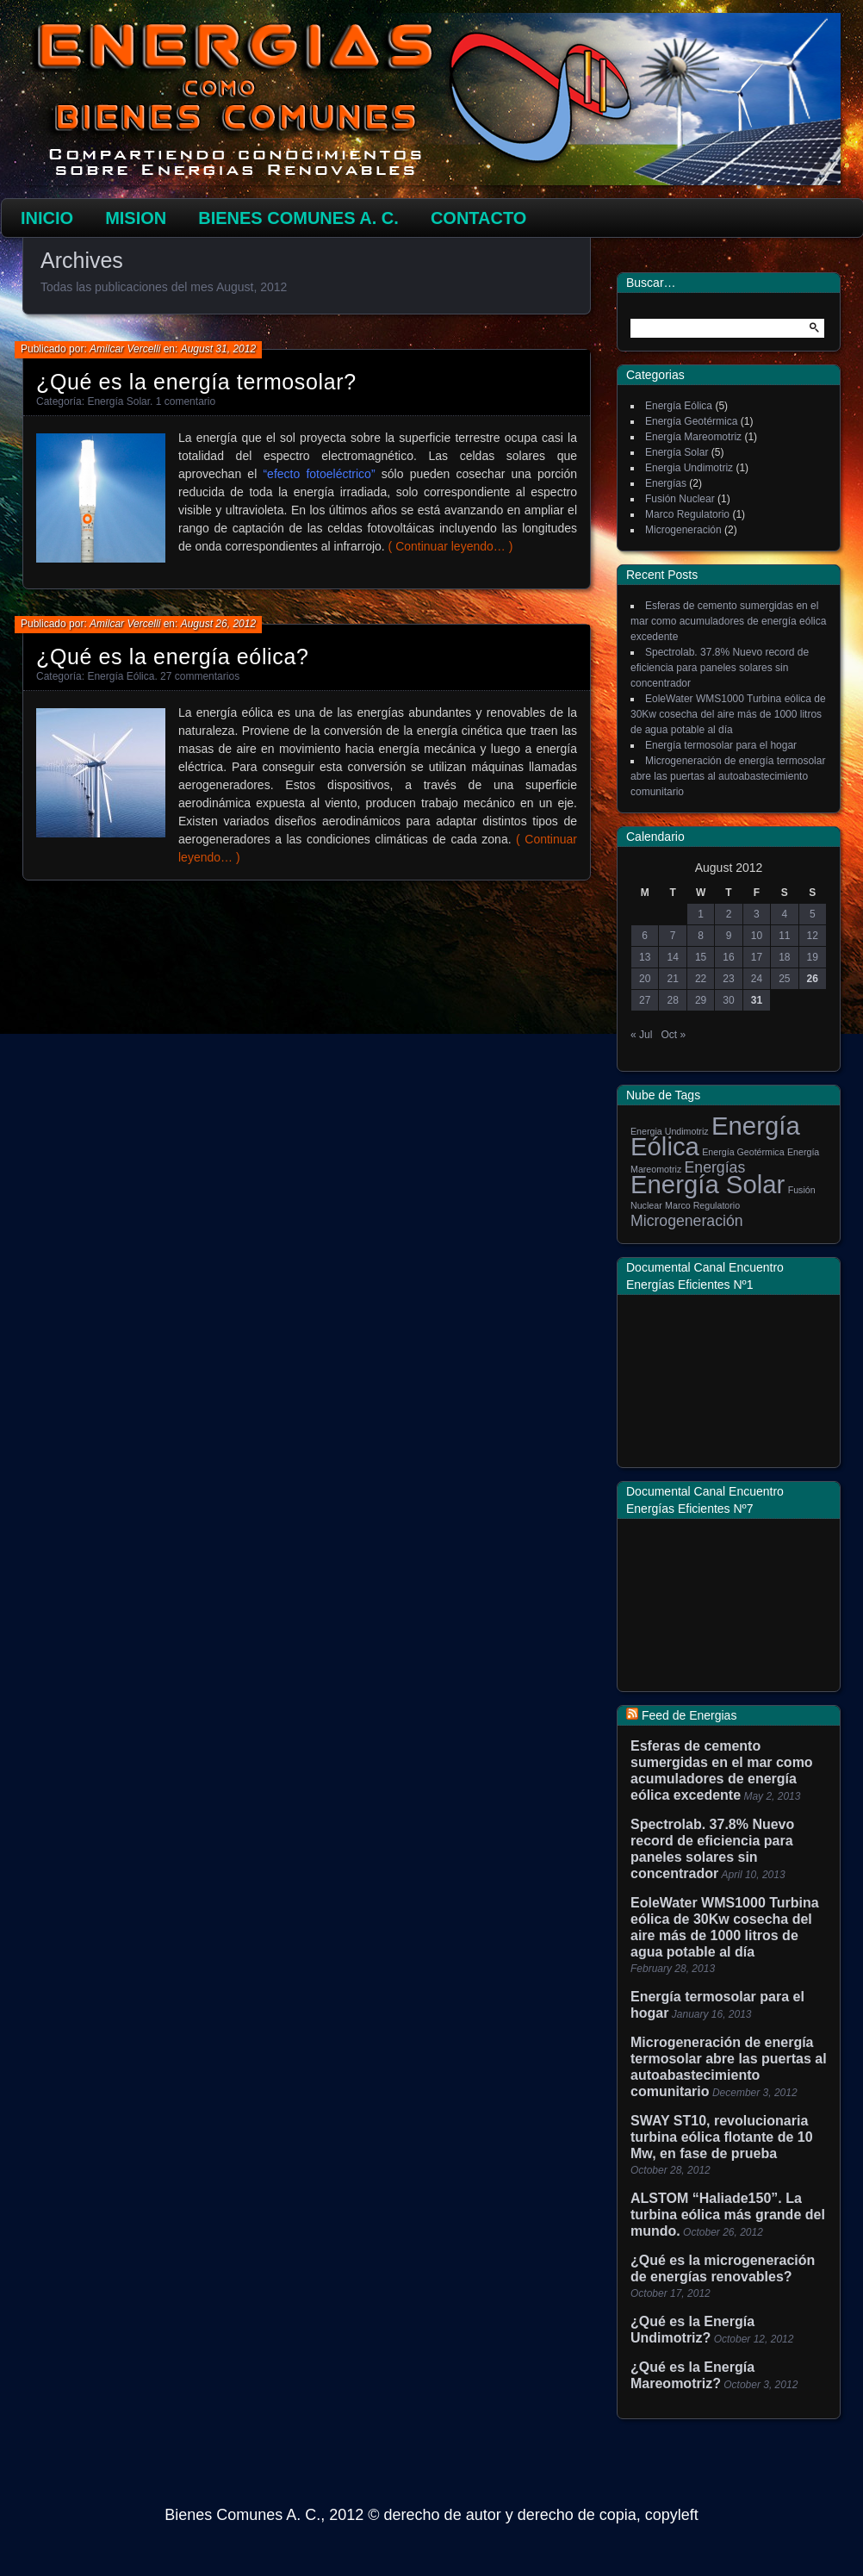 Image resolution: width=863 pixels, height=2576 pixels. I want to click on Esferas de cemento sumergidas en el mar como acumuladores de energía eólica excedente, so click(728, 621).